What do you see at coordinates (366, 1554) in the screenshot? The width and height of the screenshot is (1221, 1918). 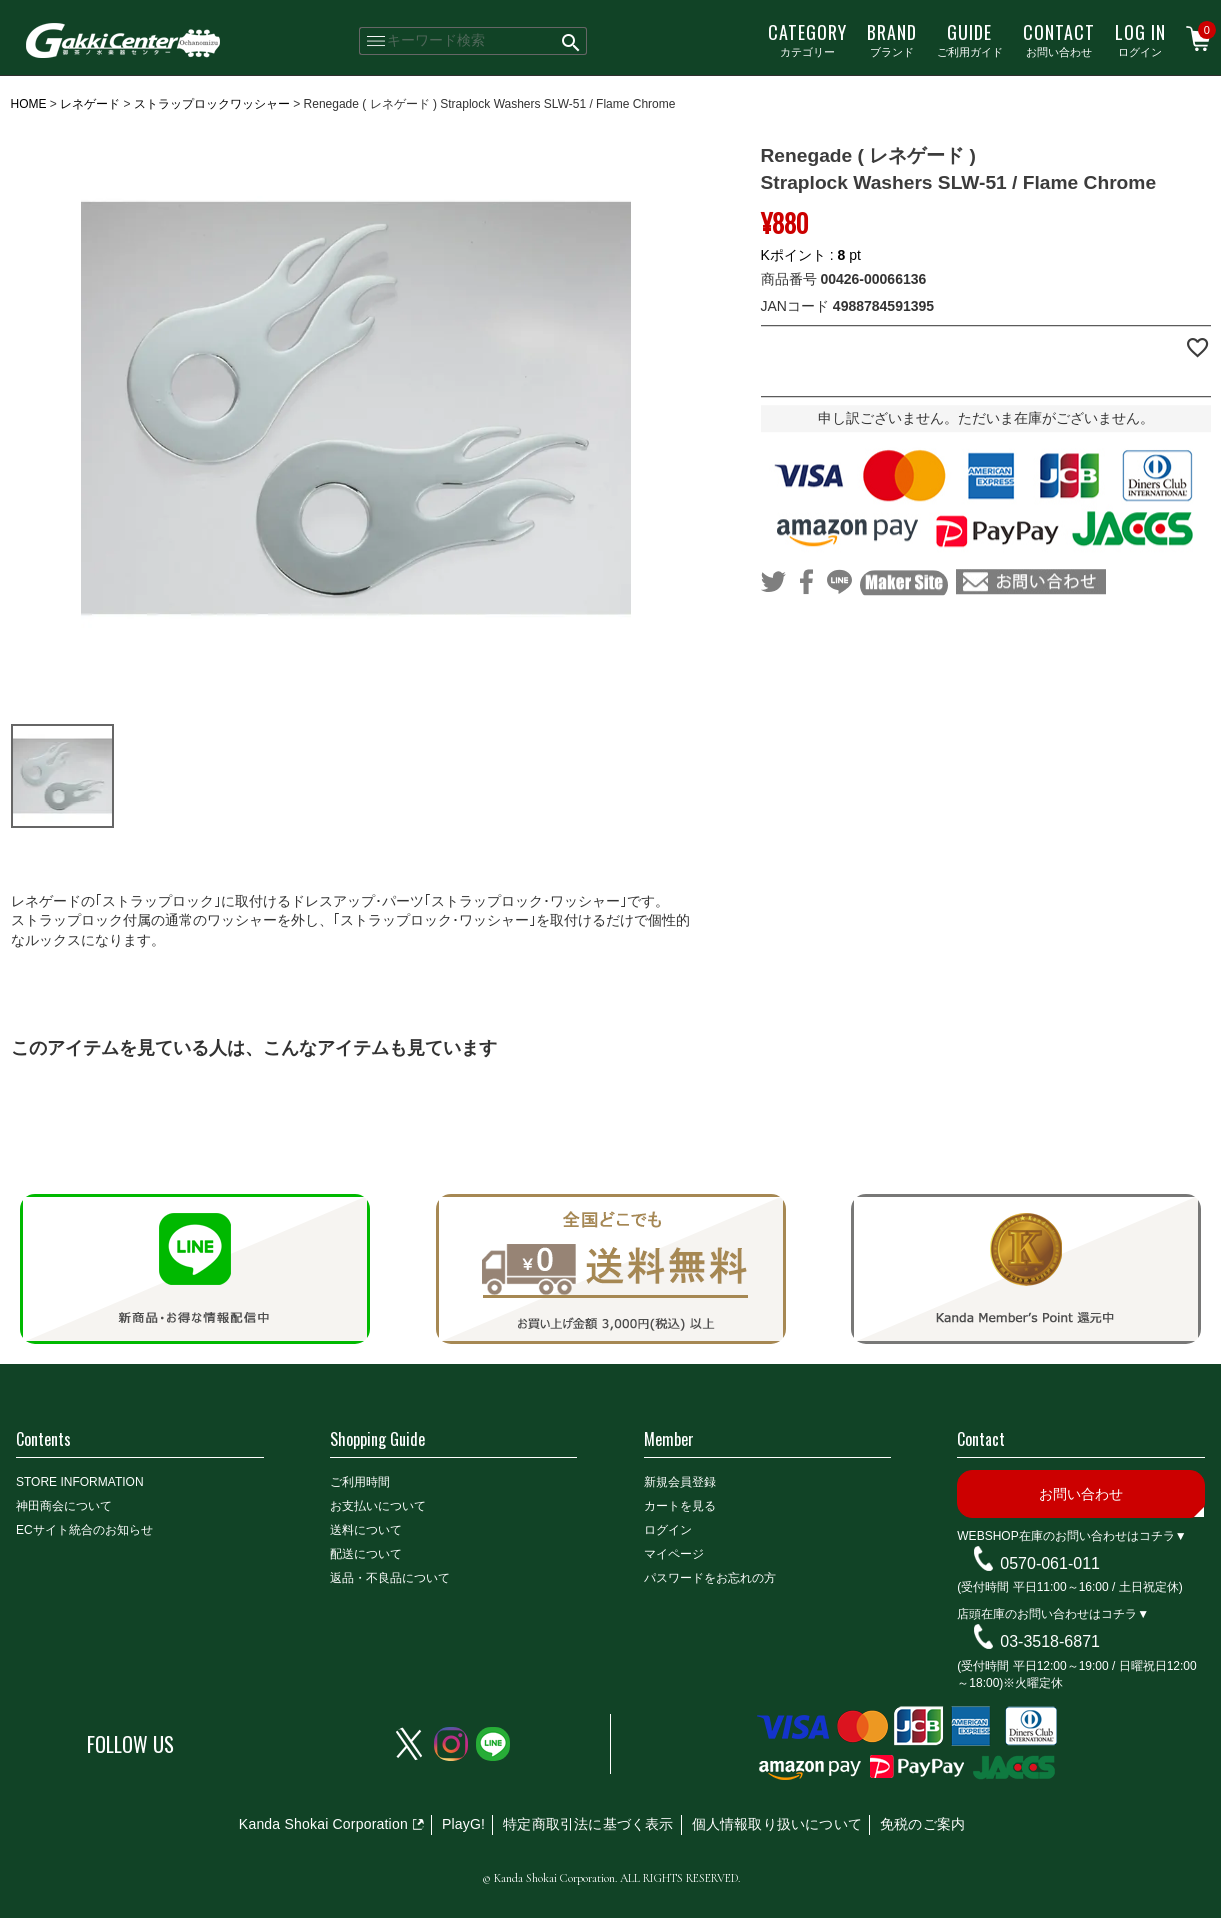 I see `配送について` at bounding box center [366, 1554].